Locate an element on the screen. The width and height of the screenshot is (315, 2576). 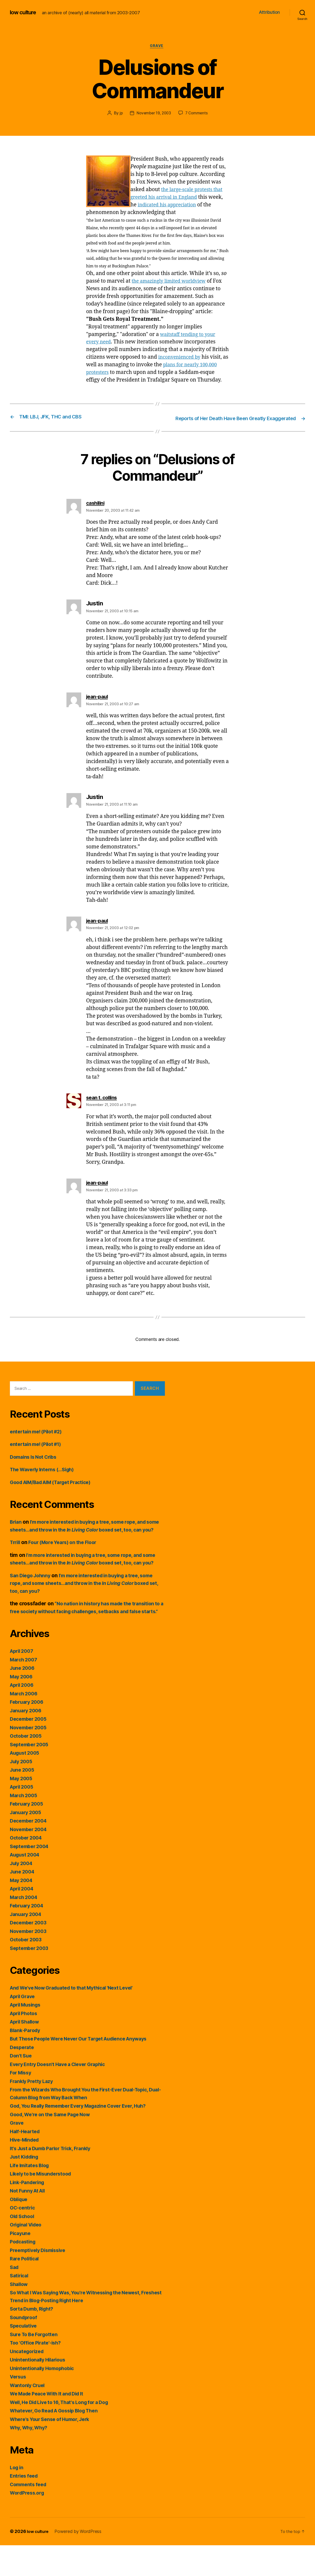
Old School is located at coordinates (23, 2247).